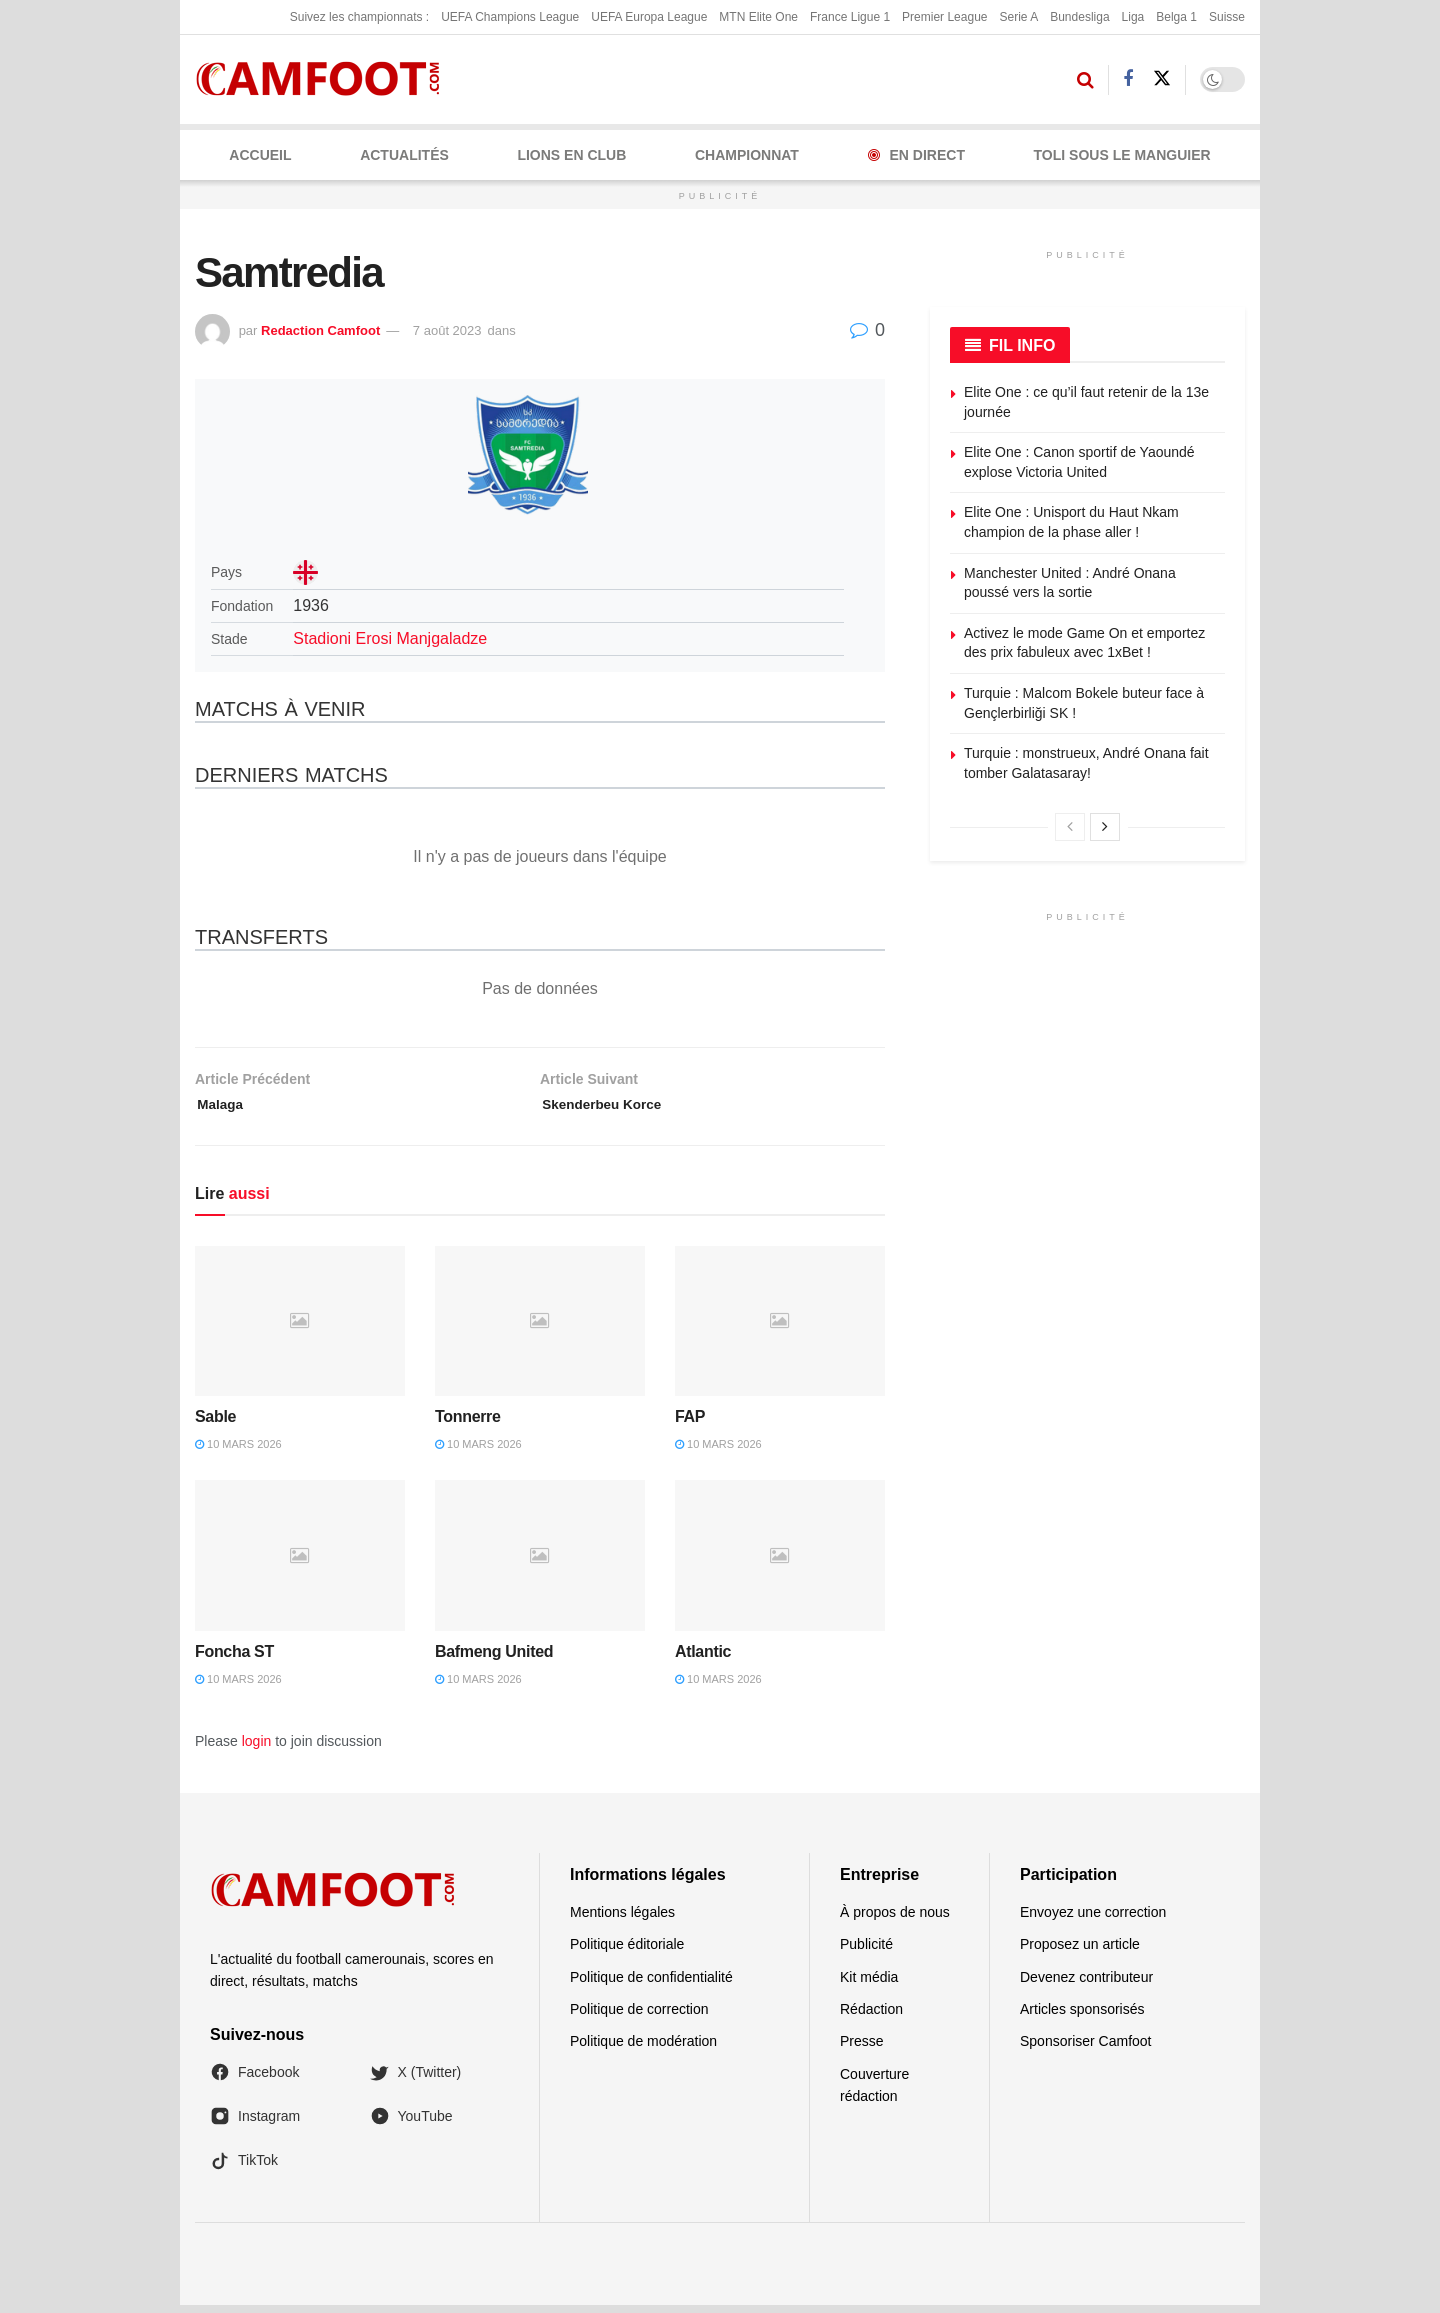  What do you see at coordinates (1227, 17) in the screenshot?
I see `Suisse` at bounding box center [1227, 17].